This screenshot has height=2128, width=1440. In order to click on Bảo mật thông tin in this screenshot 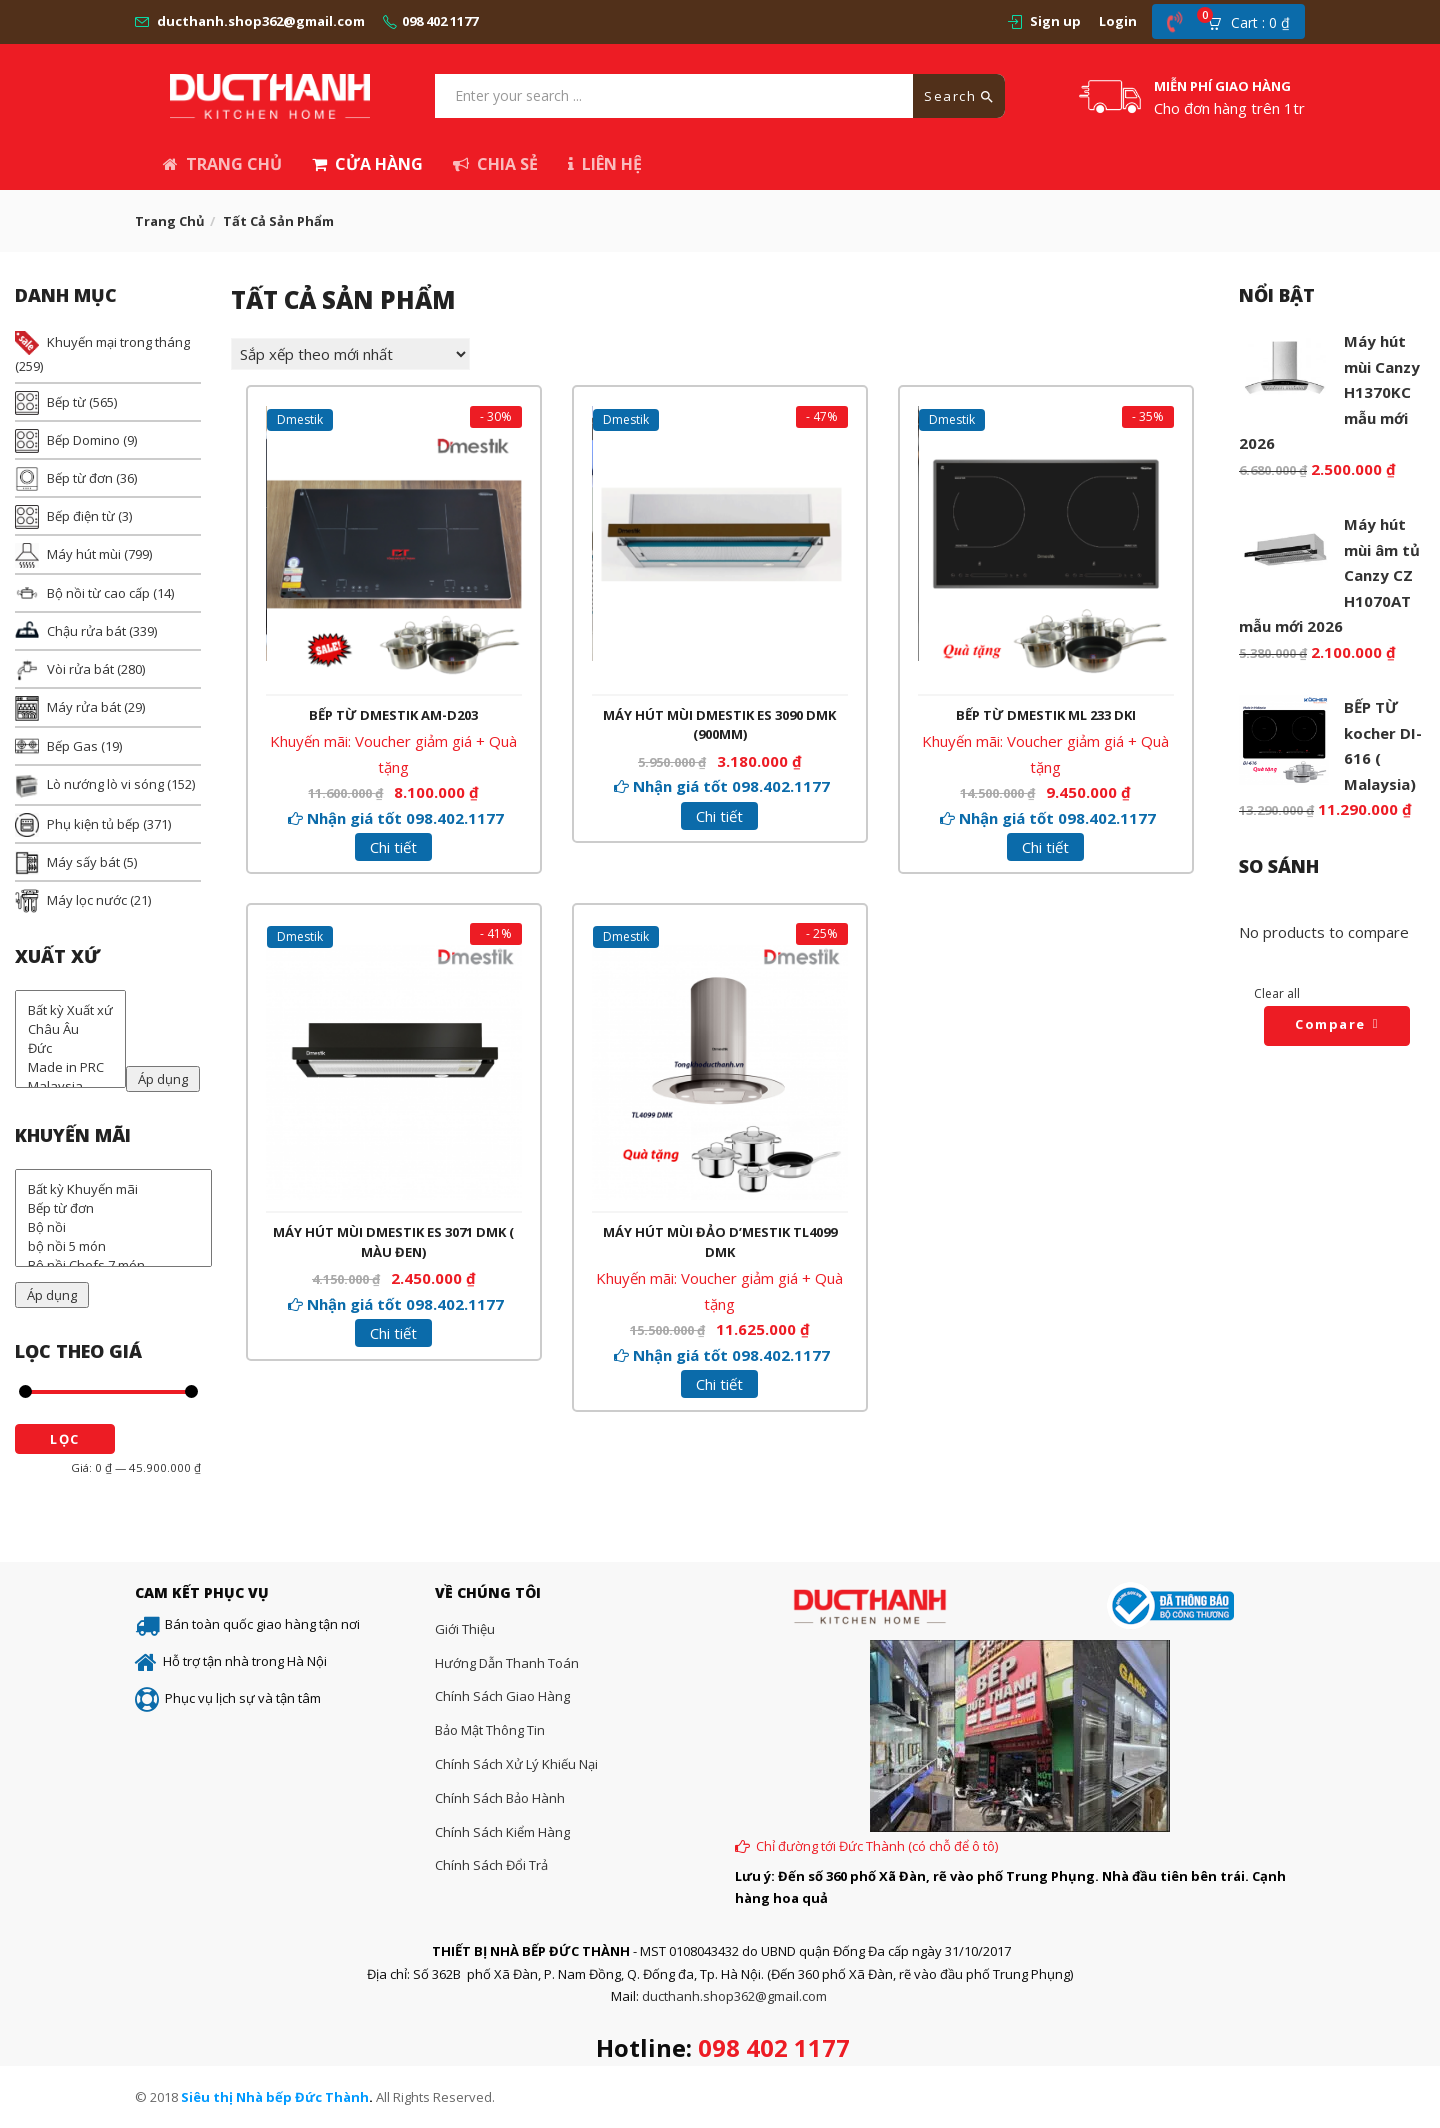, I will do `click(490, 1730)`.